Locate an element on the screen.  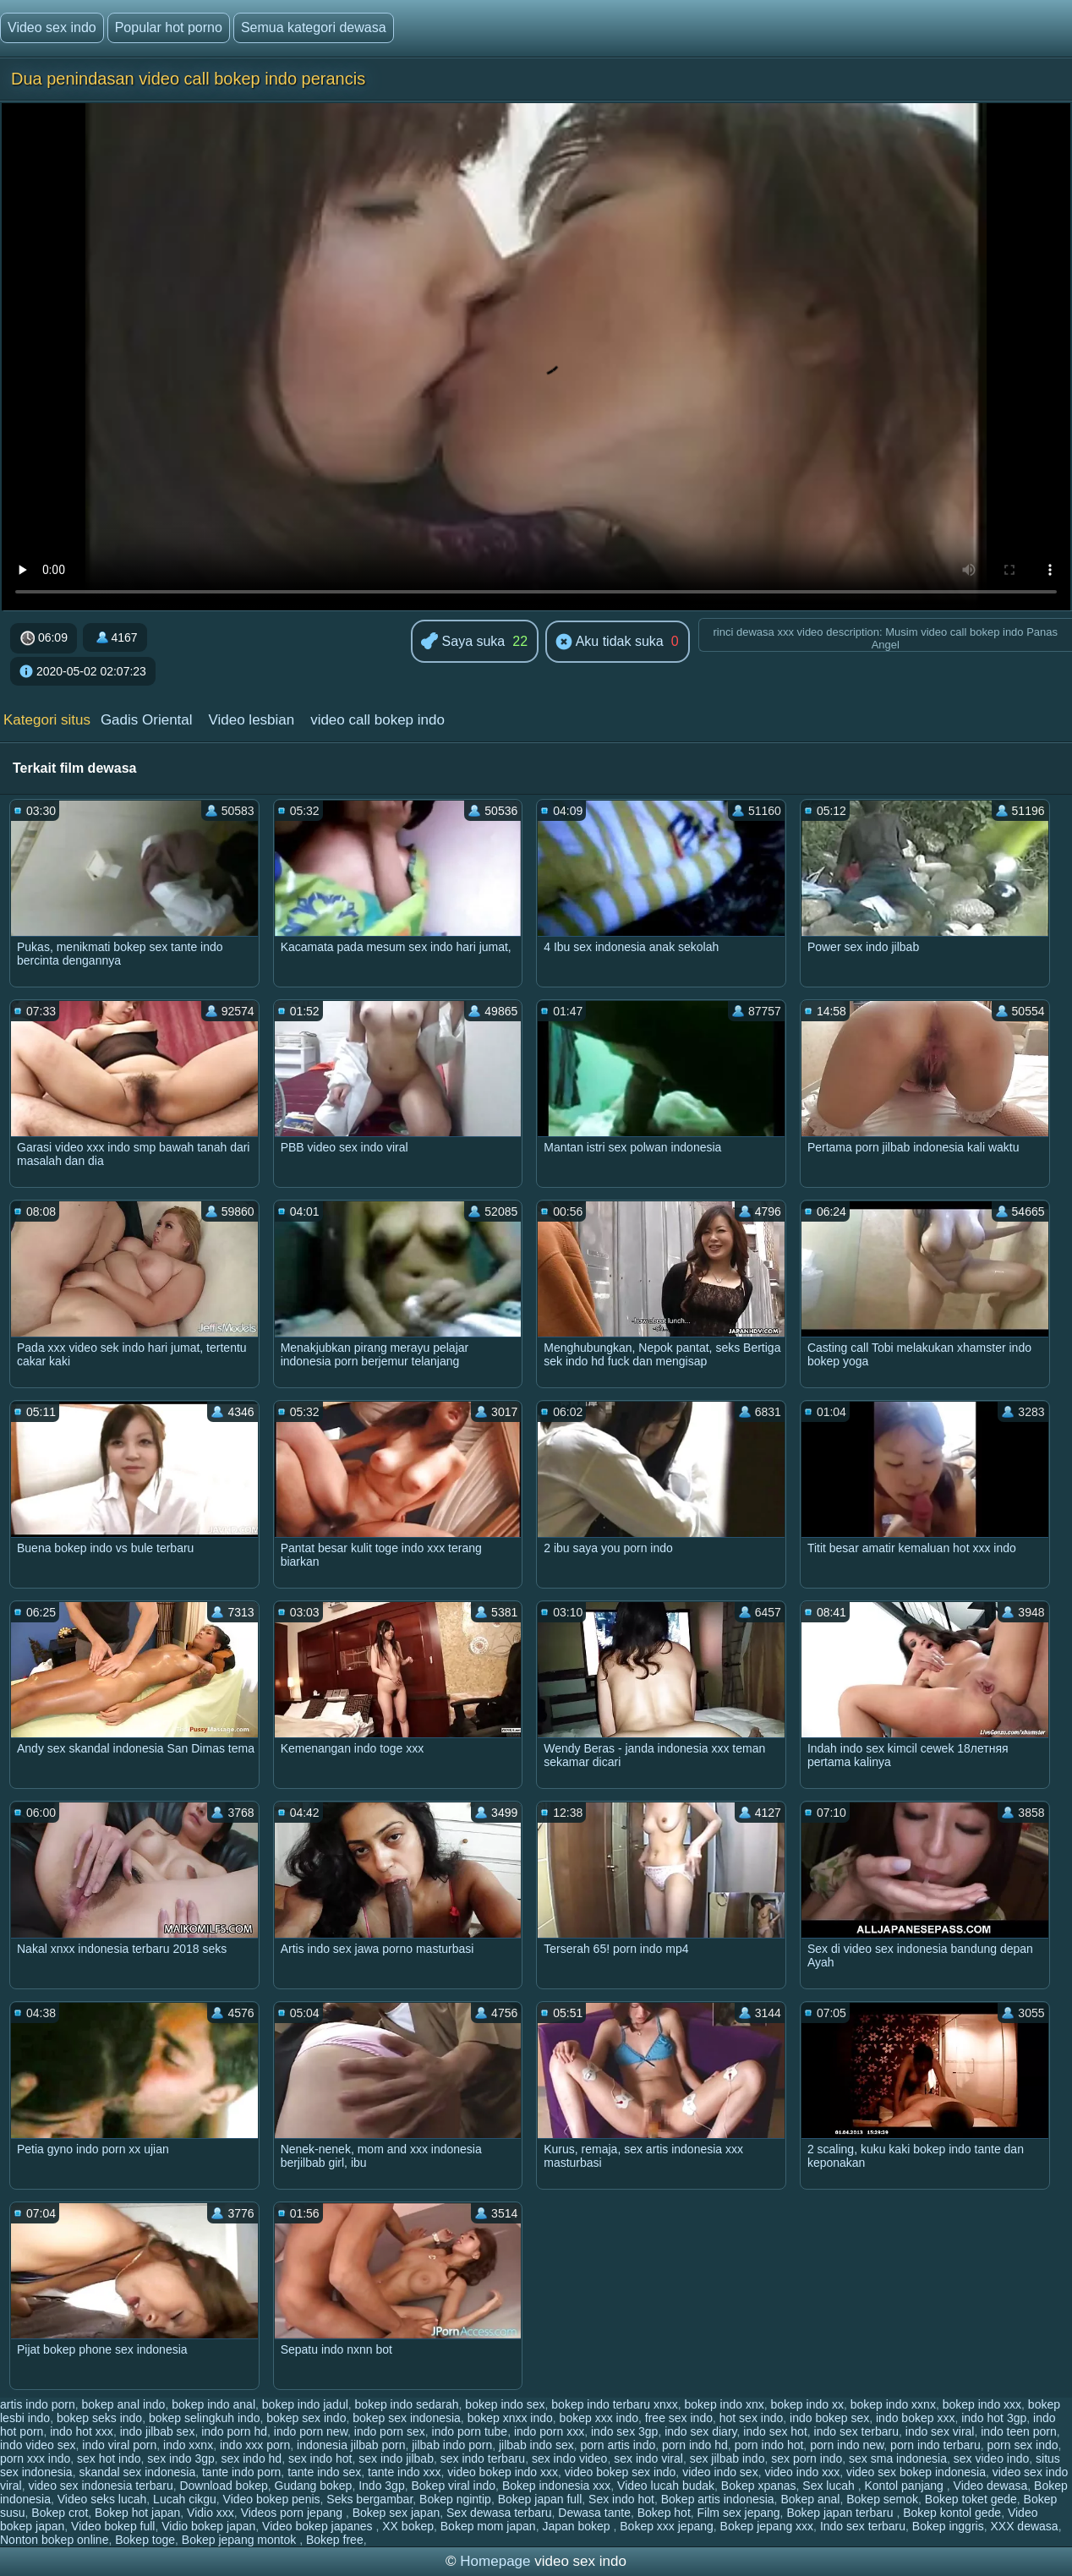
Bokep toge is located at coordinates (145, 2539).